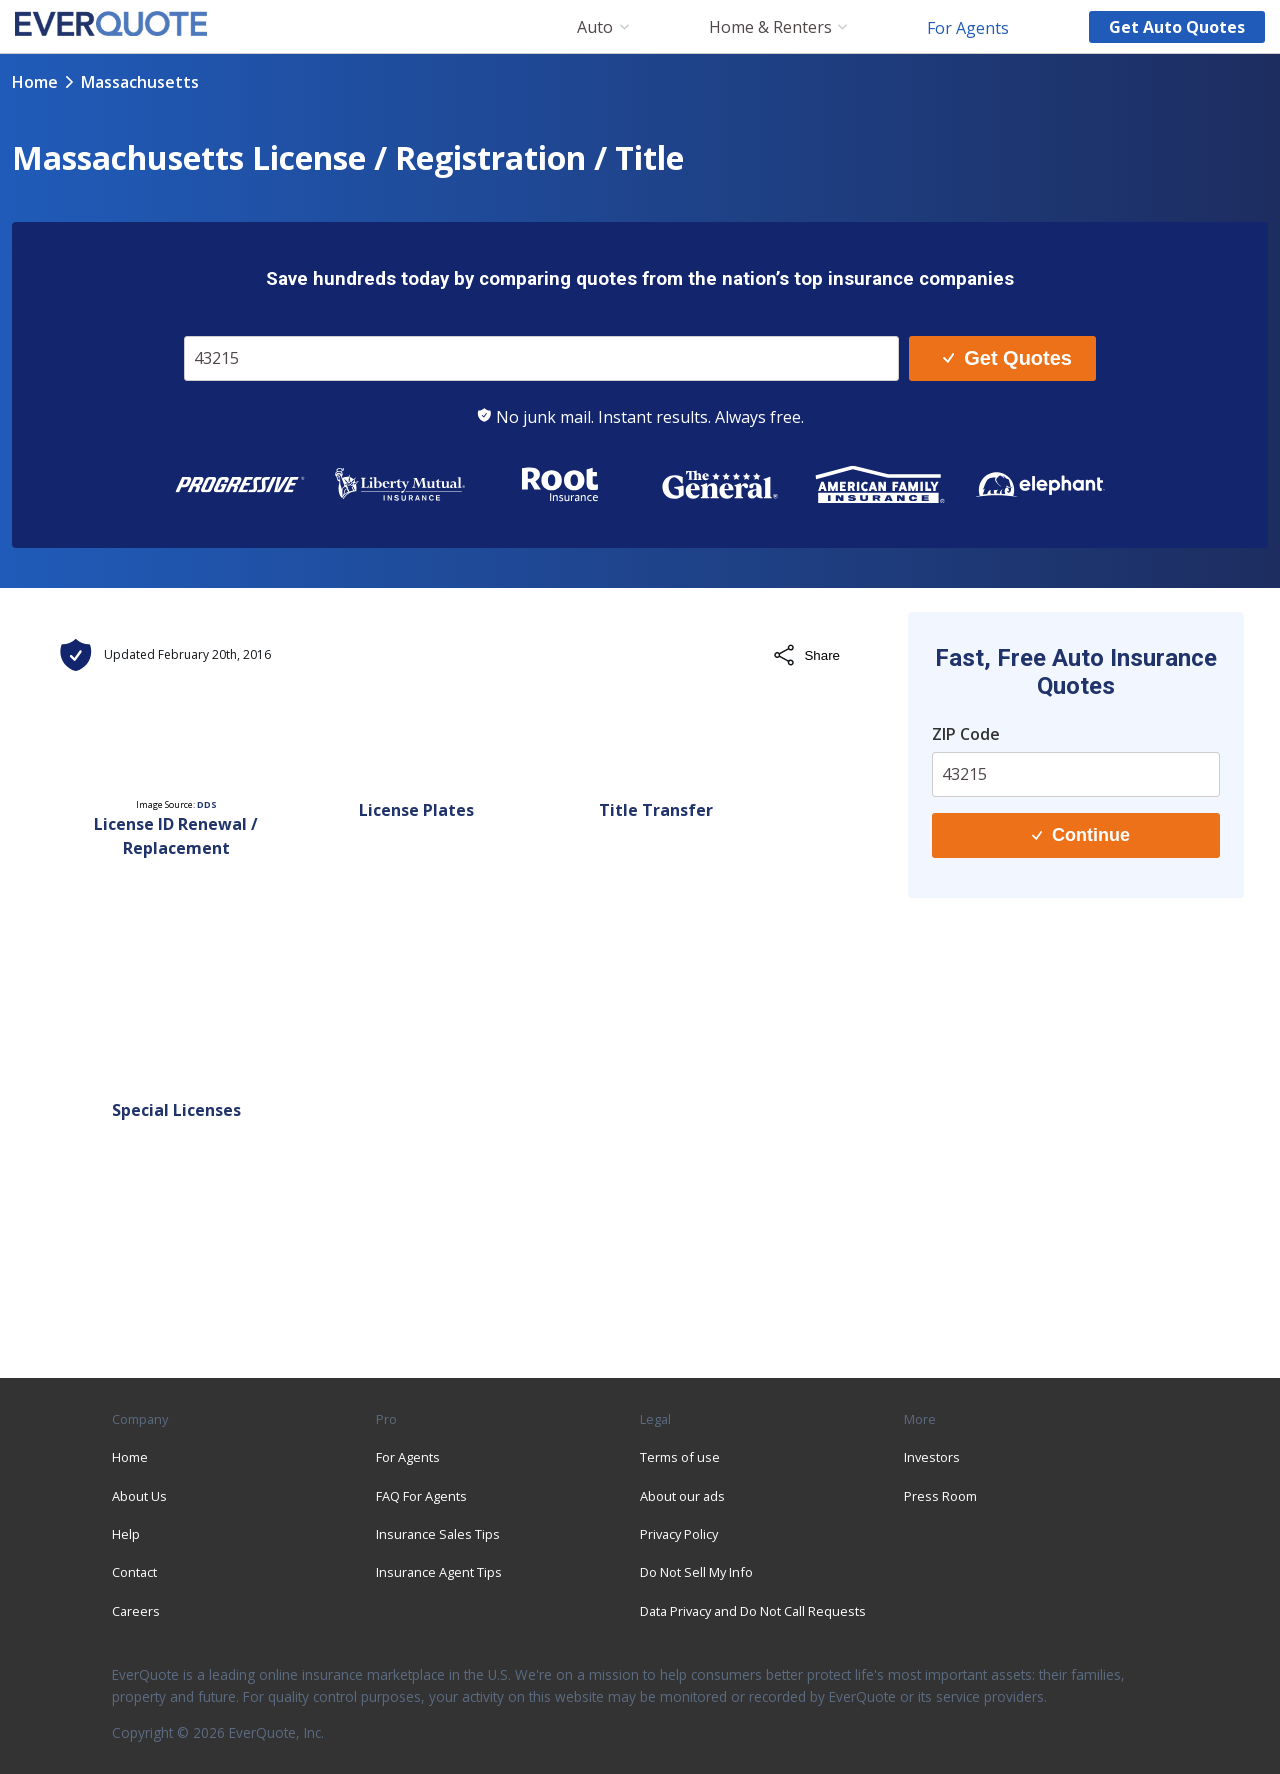  What do you see at coordinates (136, 1611) in the screenshot?
I see `Careers` at bounding box center [136, 1611].